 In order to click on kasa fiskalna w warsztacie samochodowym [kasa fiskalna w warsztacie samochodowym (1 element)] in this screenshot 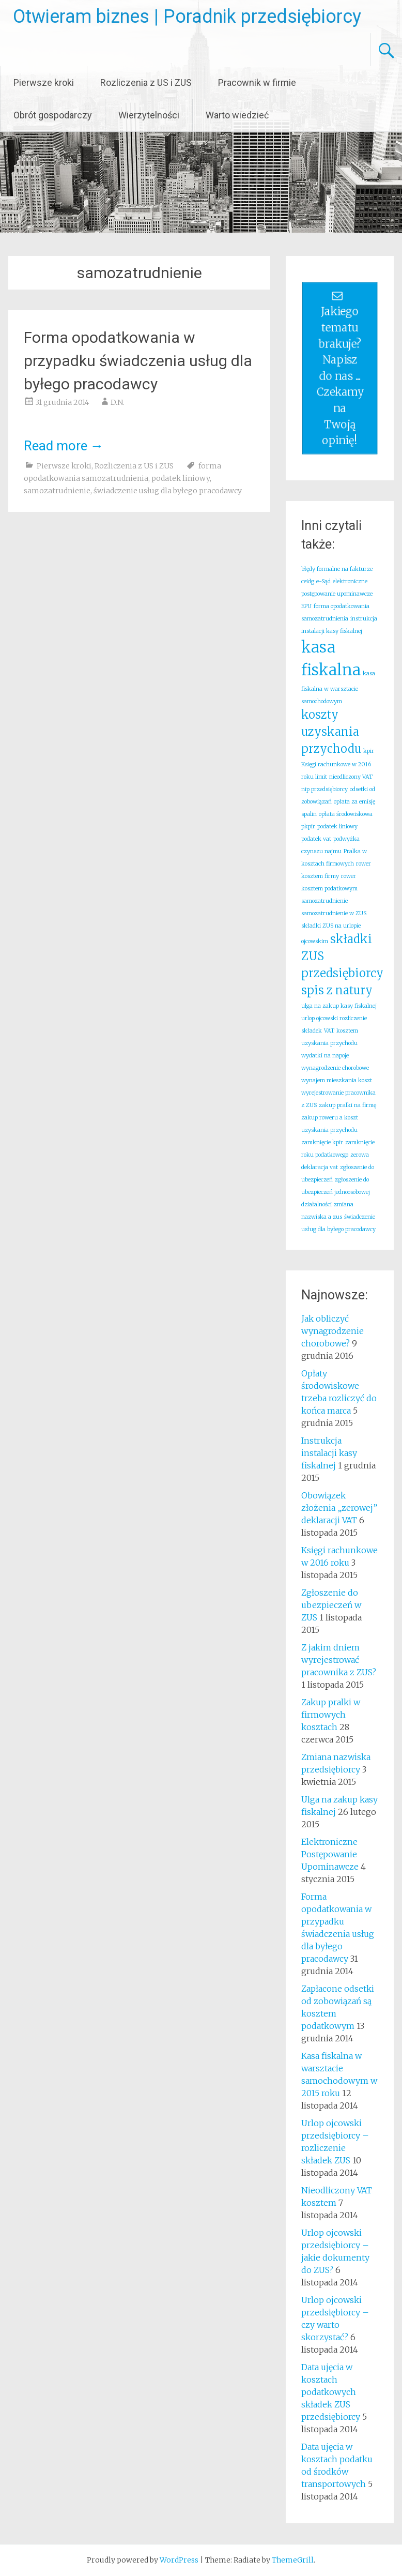, I will do `click(338, 687)`.